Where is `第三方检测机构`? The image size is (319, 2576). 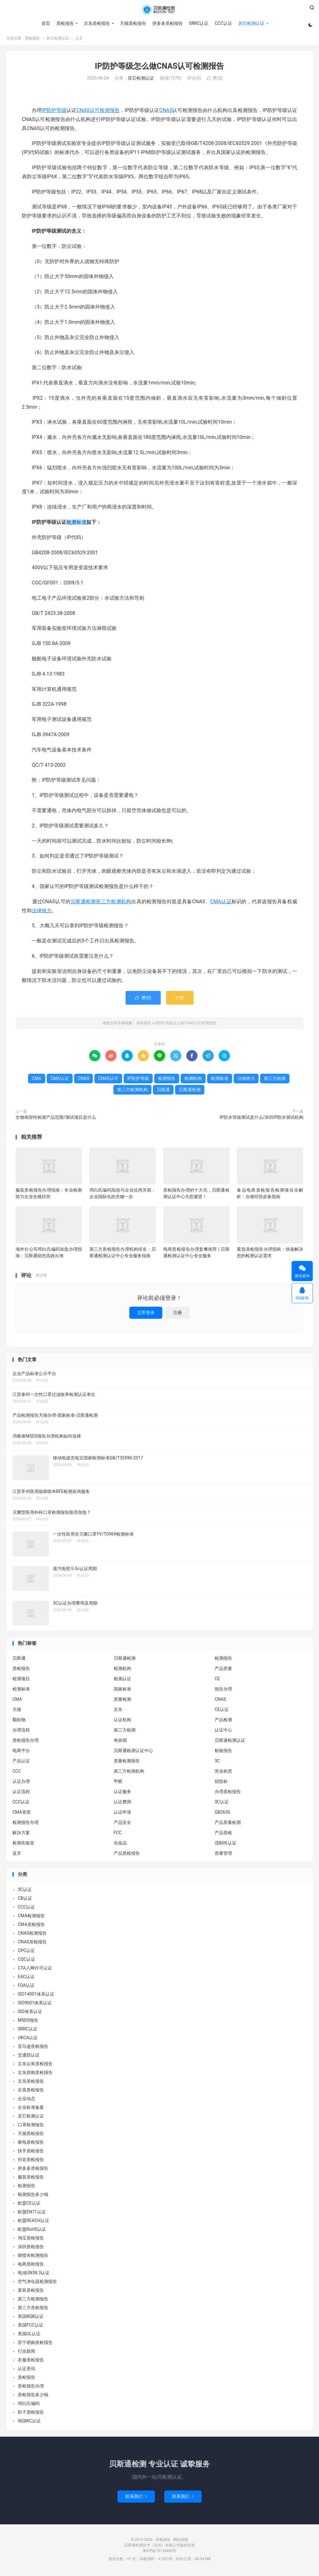 第三方检测机构 is located at coordinates (113, 903).